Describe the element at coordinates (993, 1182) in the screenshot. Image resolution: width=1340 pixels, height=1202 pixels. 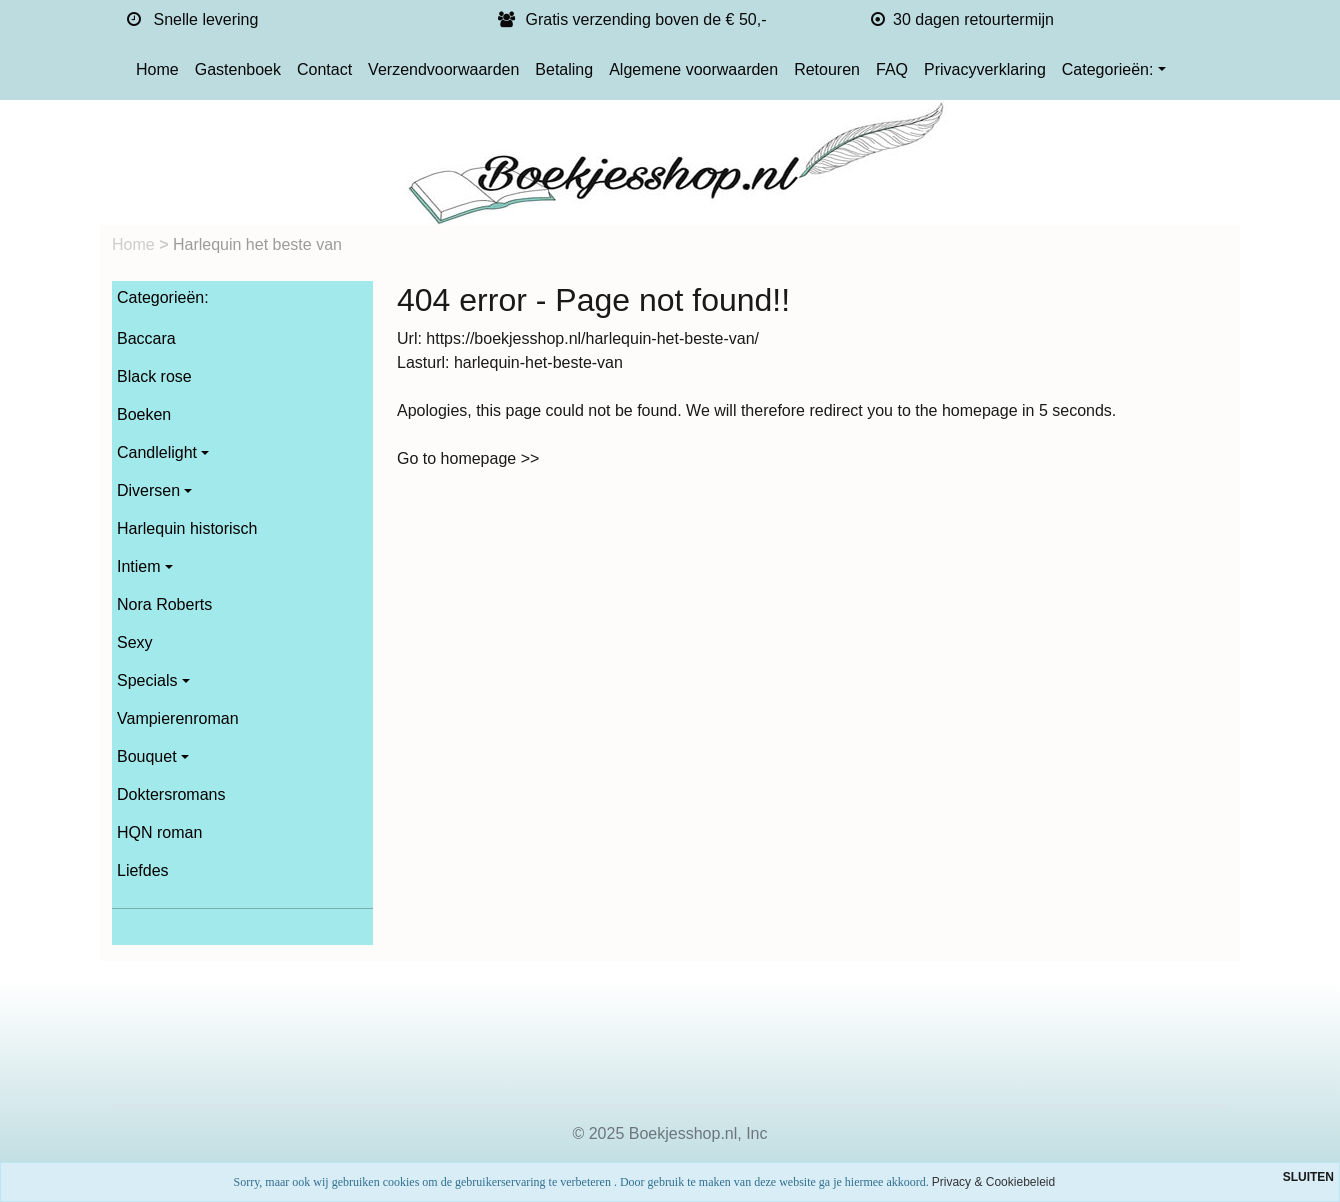
I see `Privacy & Cookiebeleid` at that location.